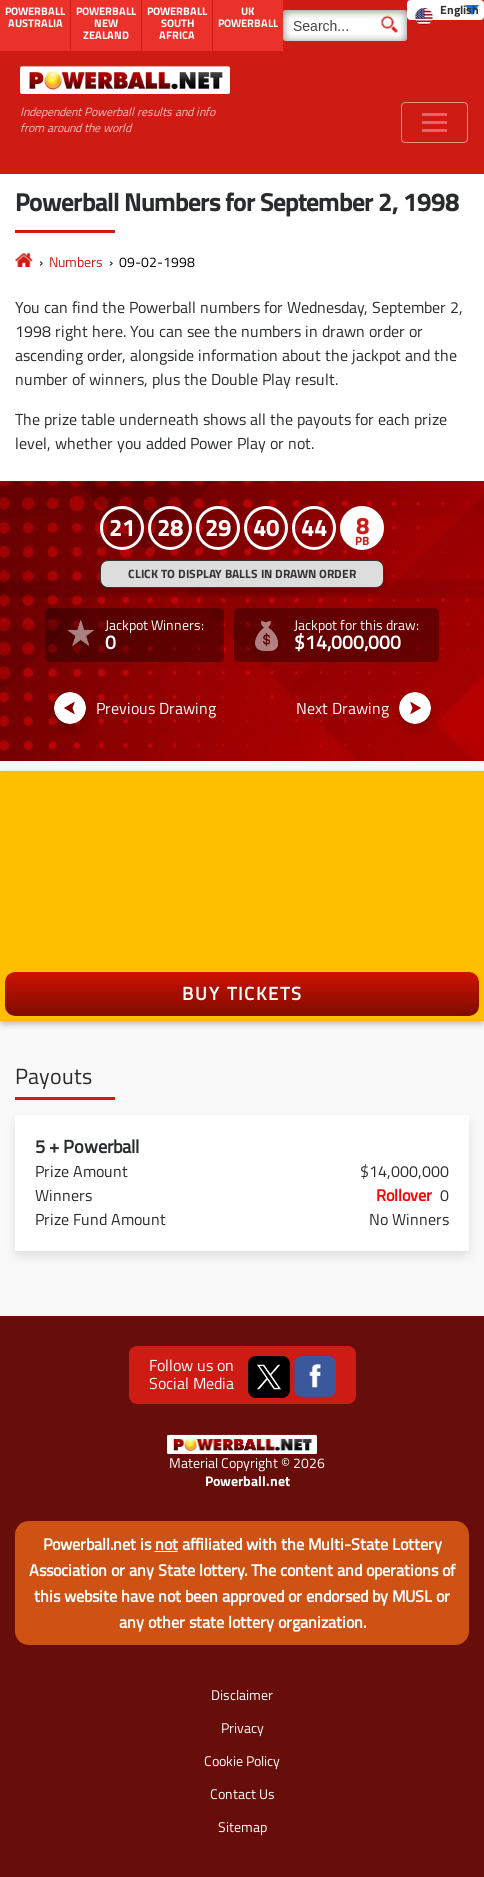  What do you see at coordinates (345, 25) in the screenshot?
I see `[Search]` at bounding box center [345, 25].